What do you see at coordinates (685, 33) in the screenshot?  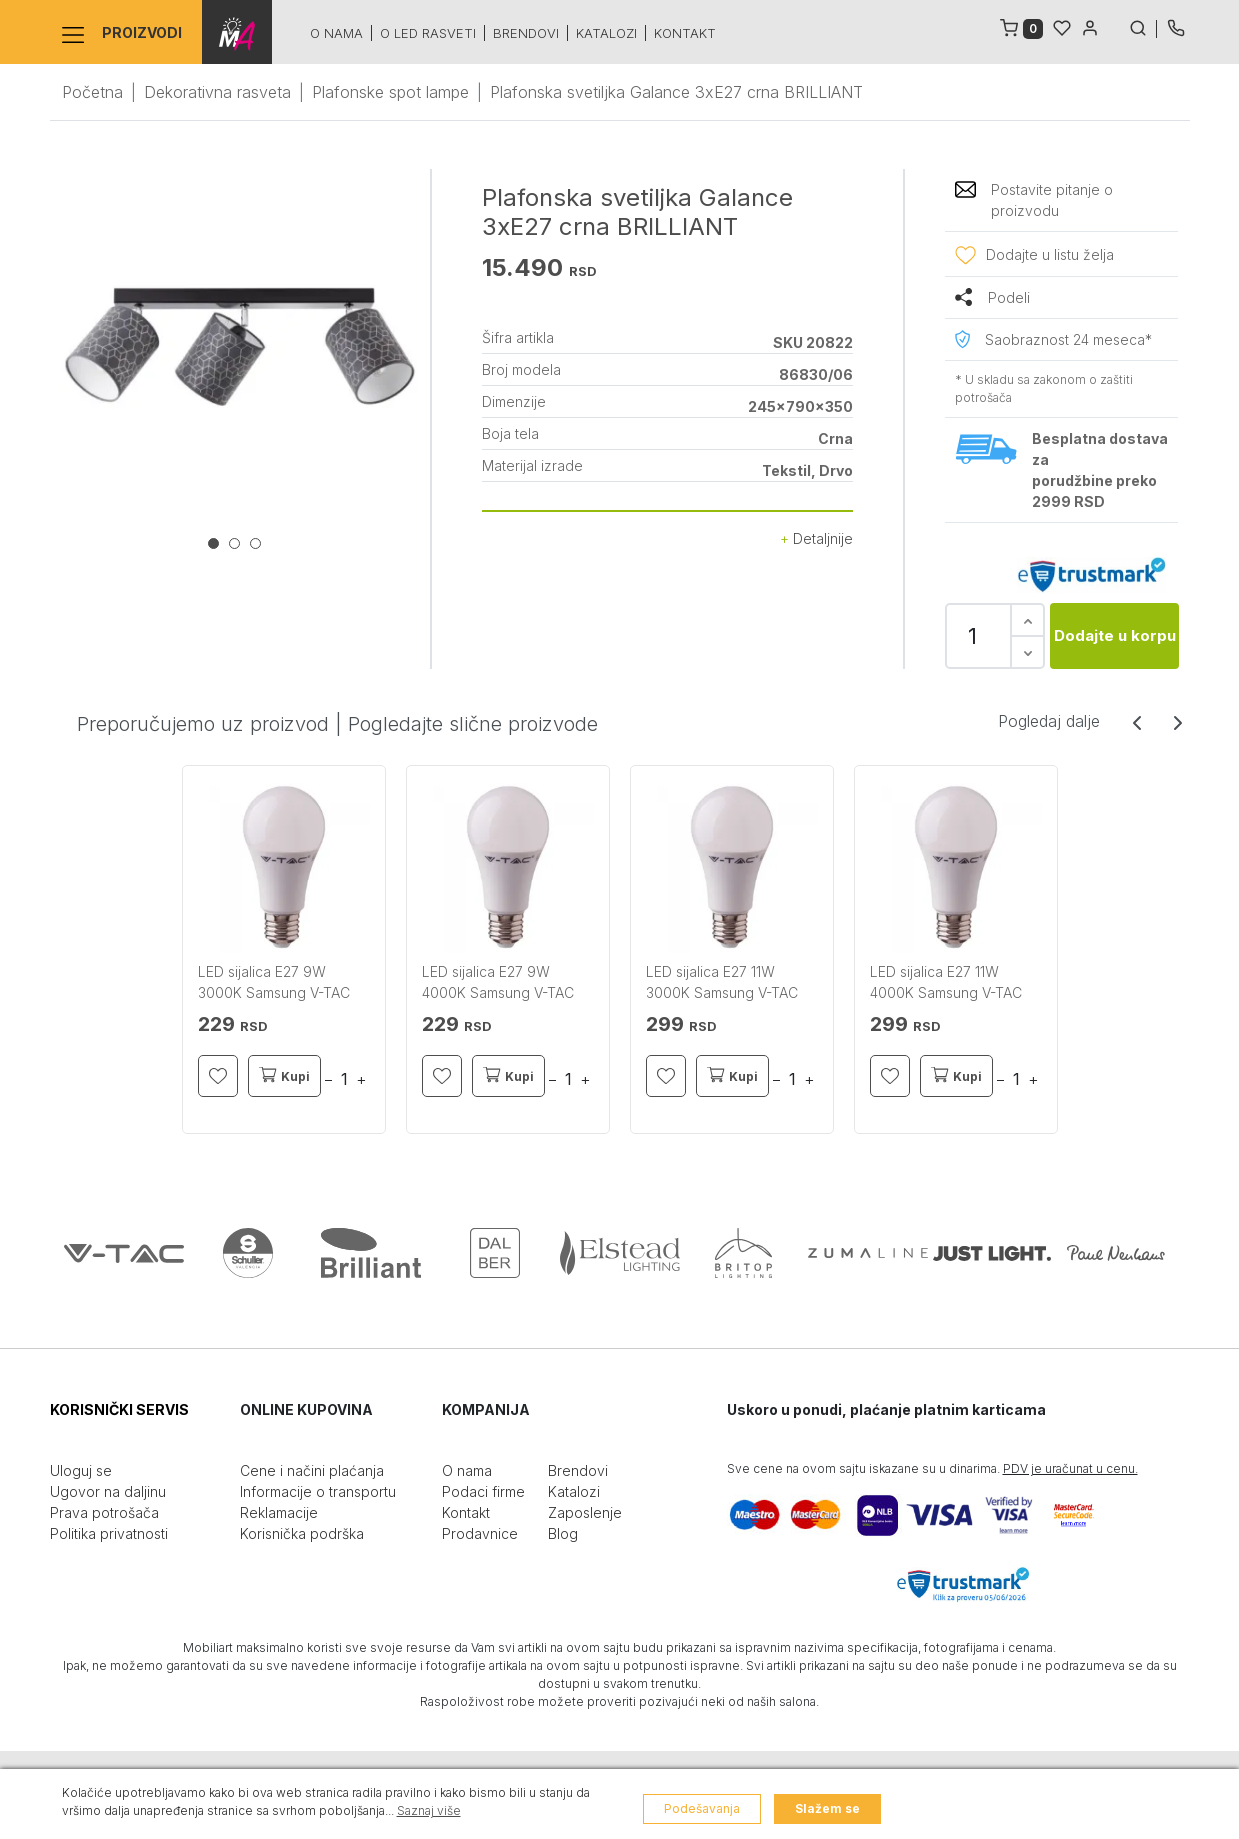 I see `Kontakt` at bounding box center [685, 33].